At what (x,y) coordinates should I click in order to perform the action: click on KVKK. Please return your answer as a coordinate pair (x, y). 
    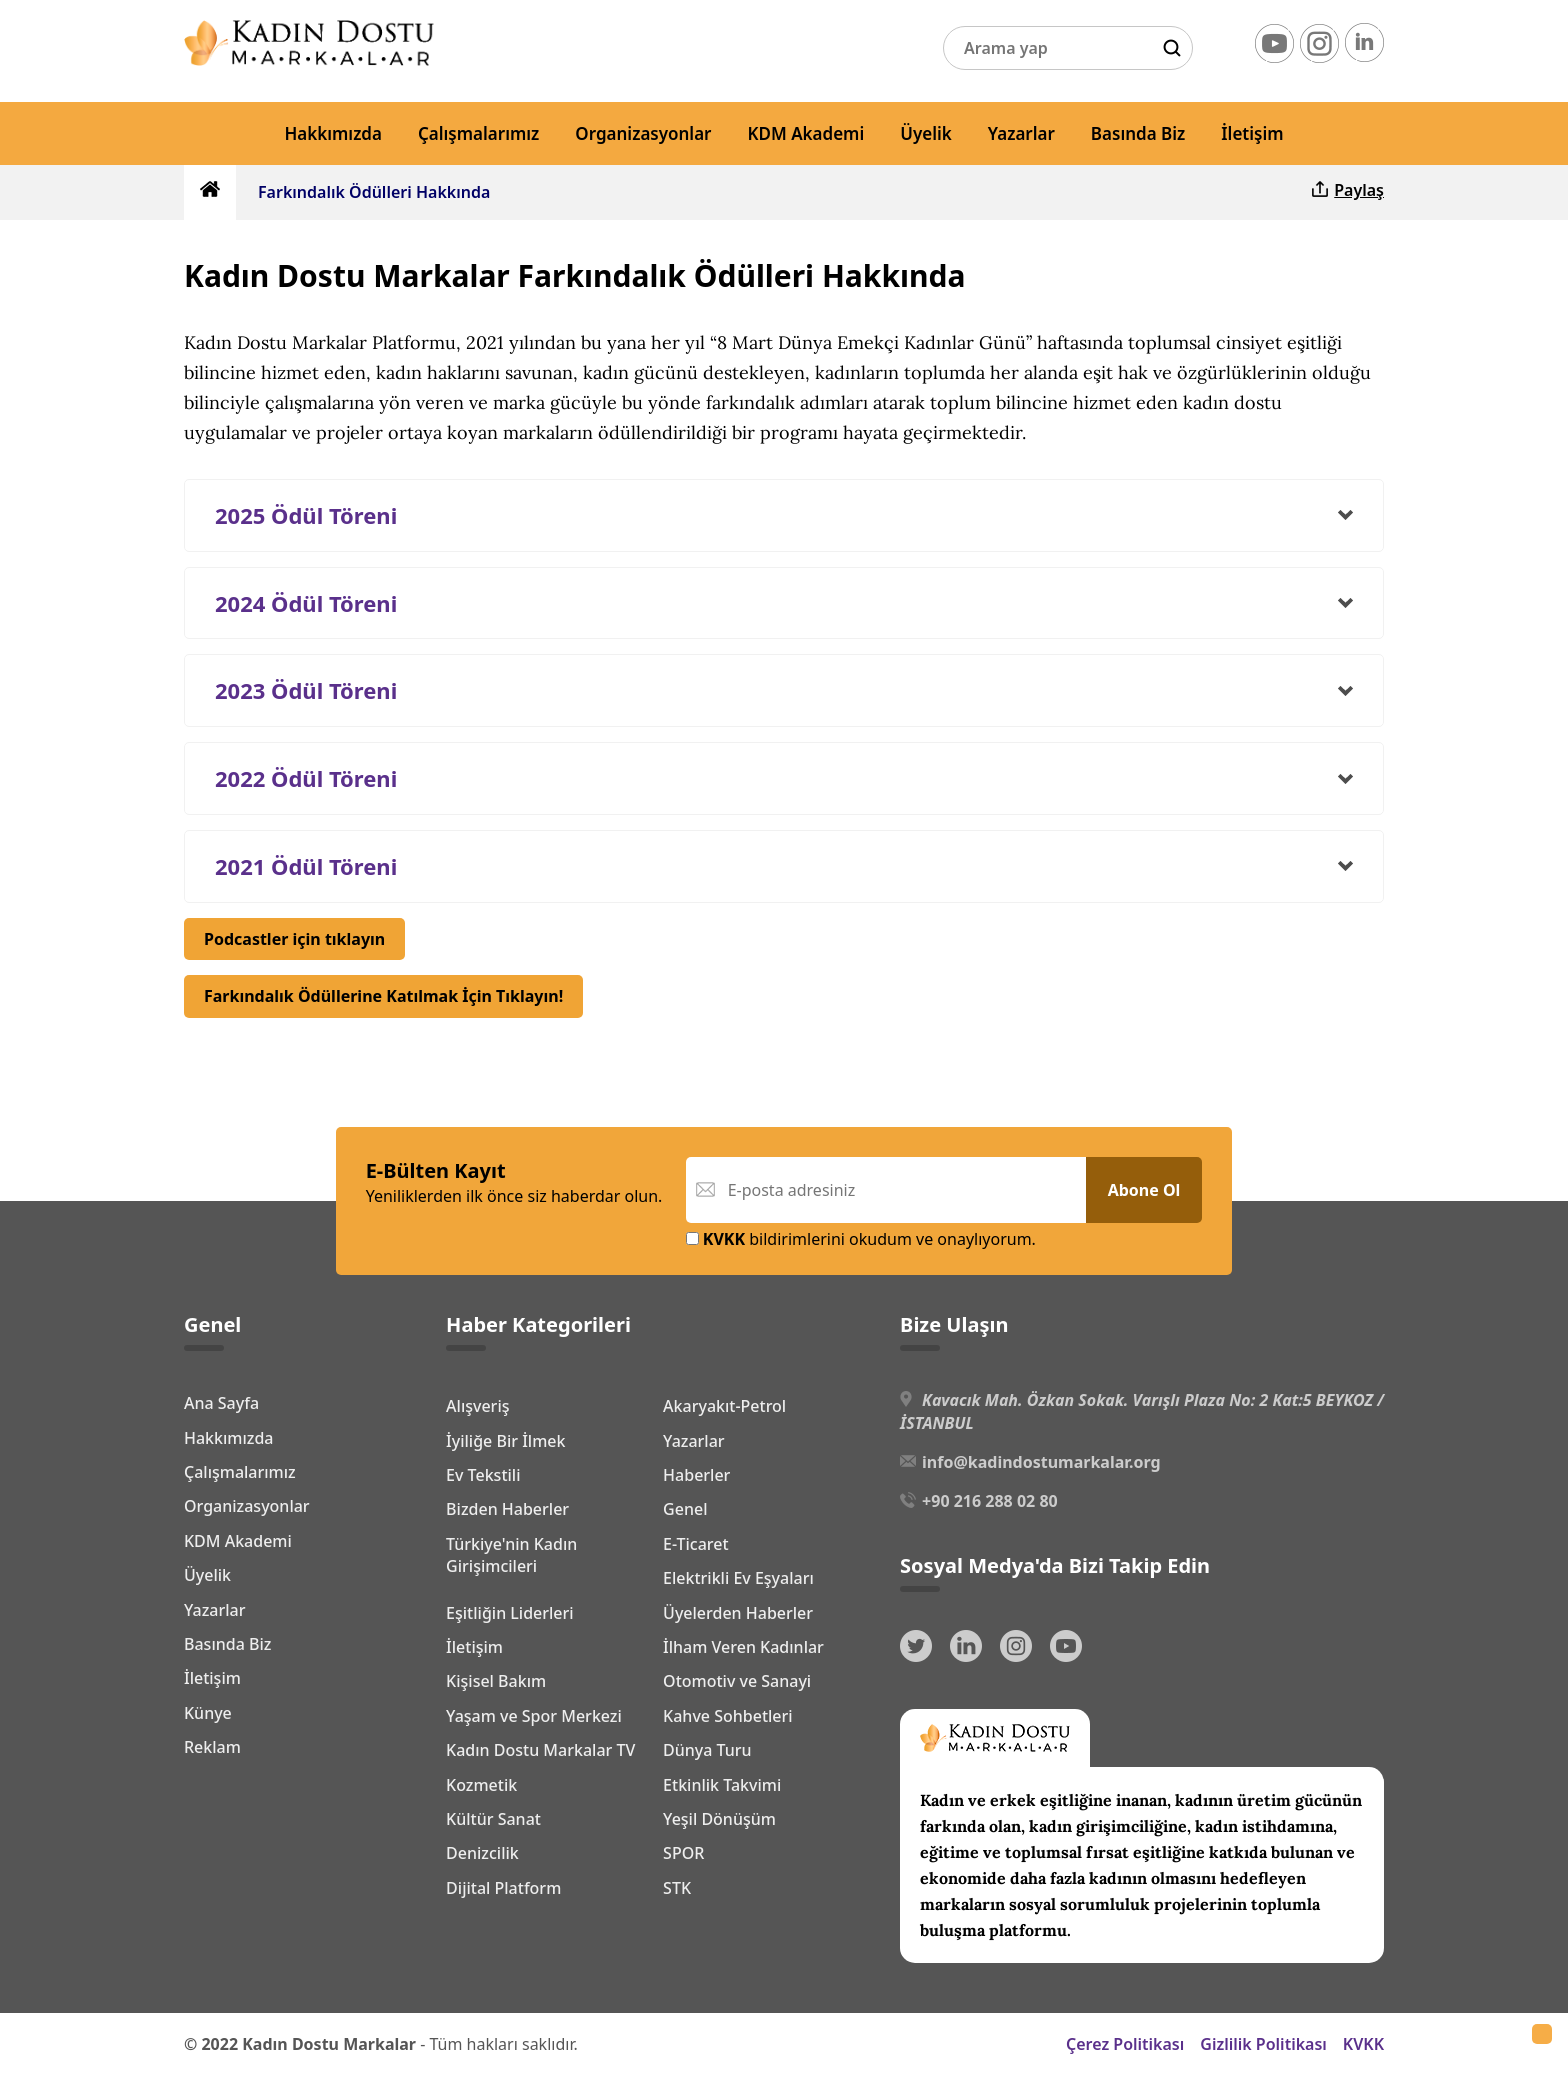
    Looking at the image, I should click on (1363, 2044).